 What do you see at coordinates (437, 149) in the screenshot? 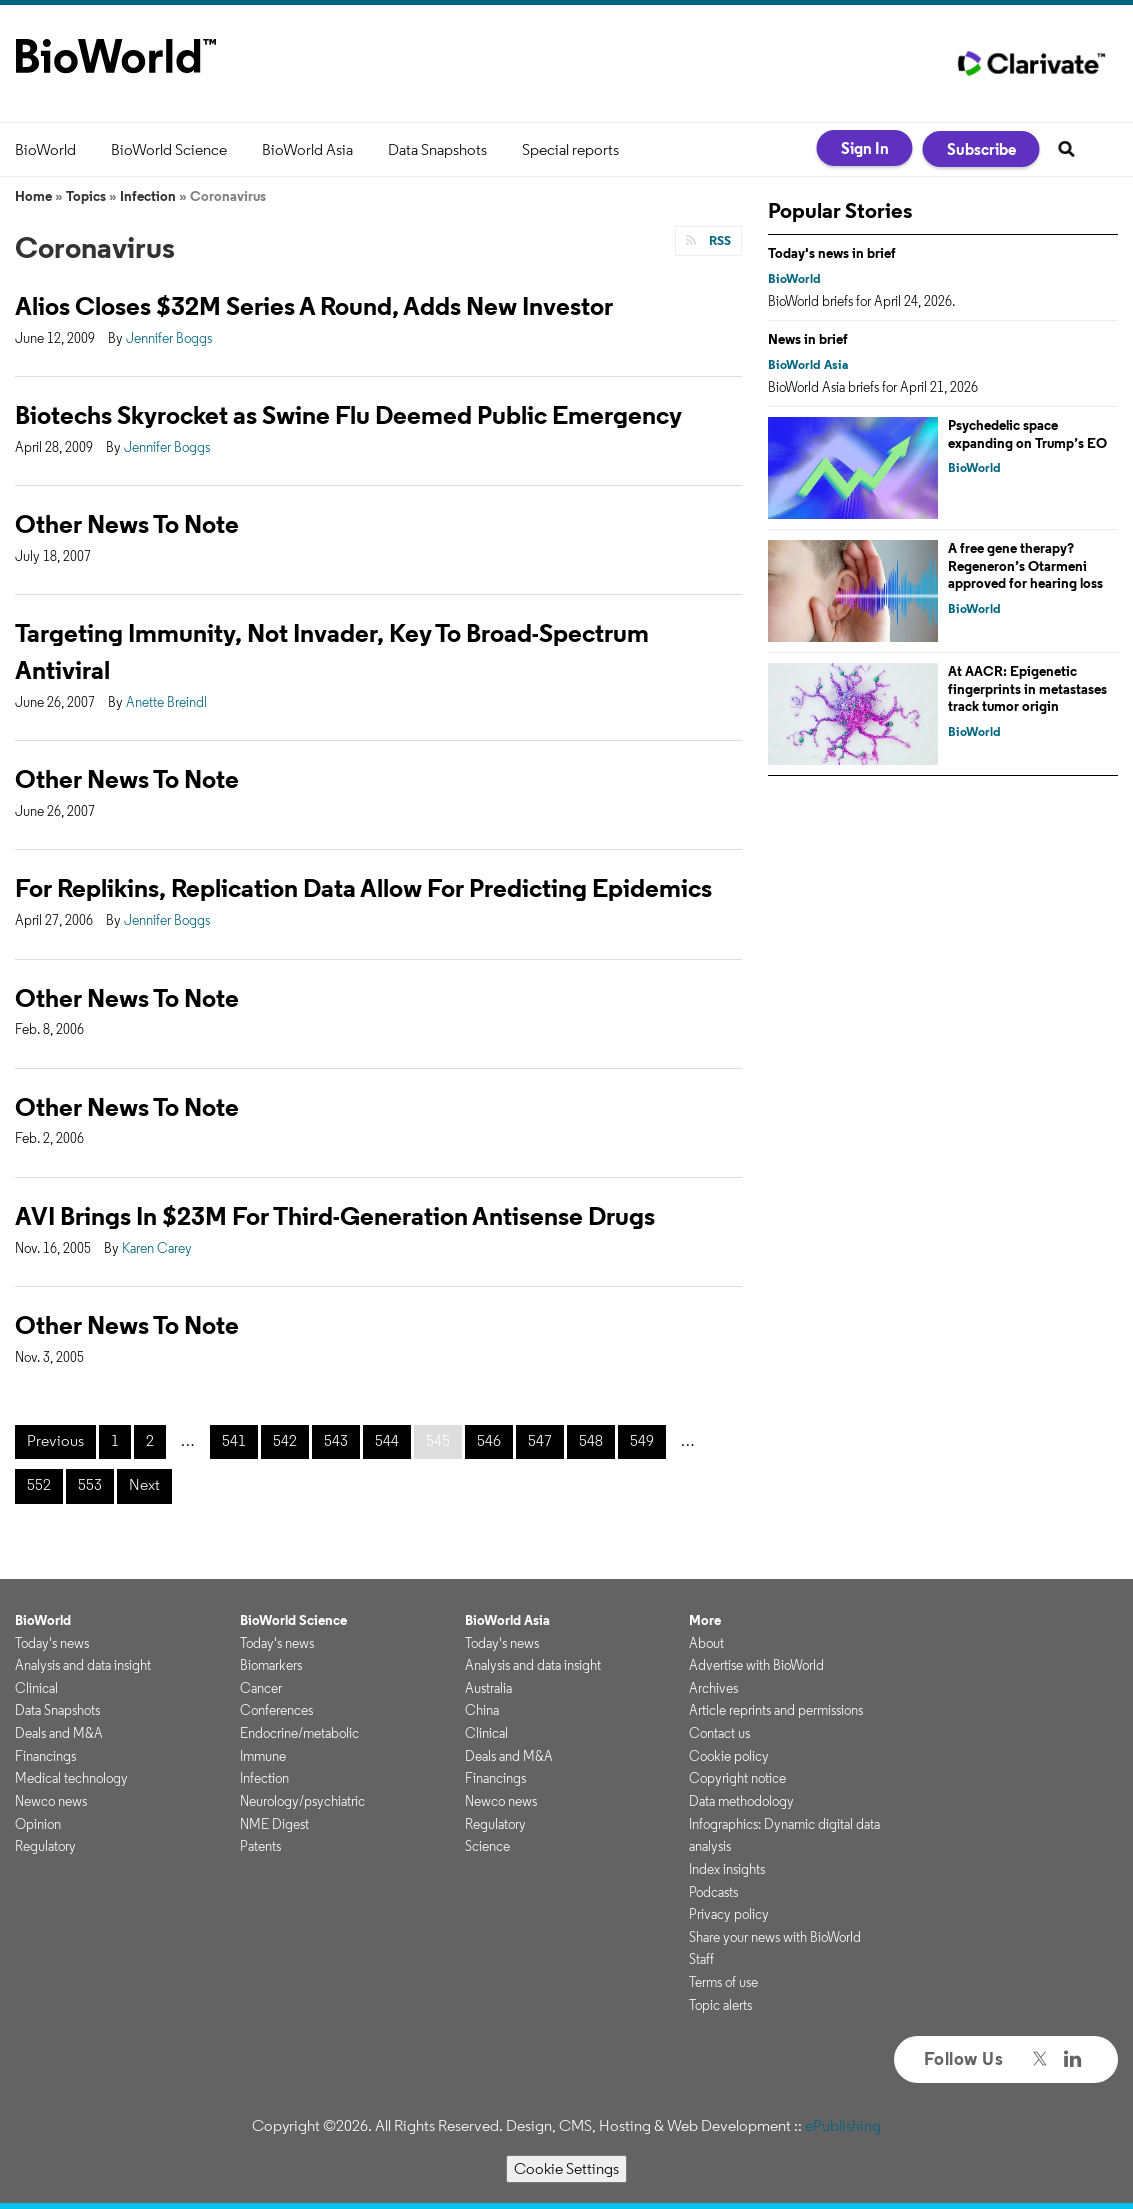
I see `Data Snapshots` at bounding box center [437, 149].